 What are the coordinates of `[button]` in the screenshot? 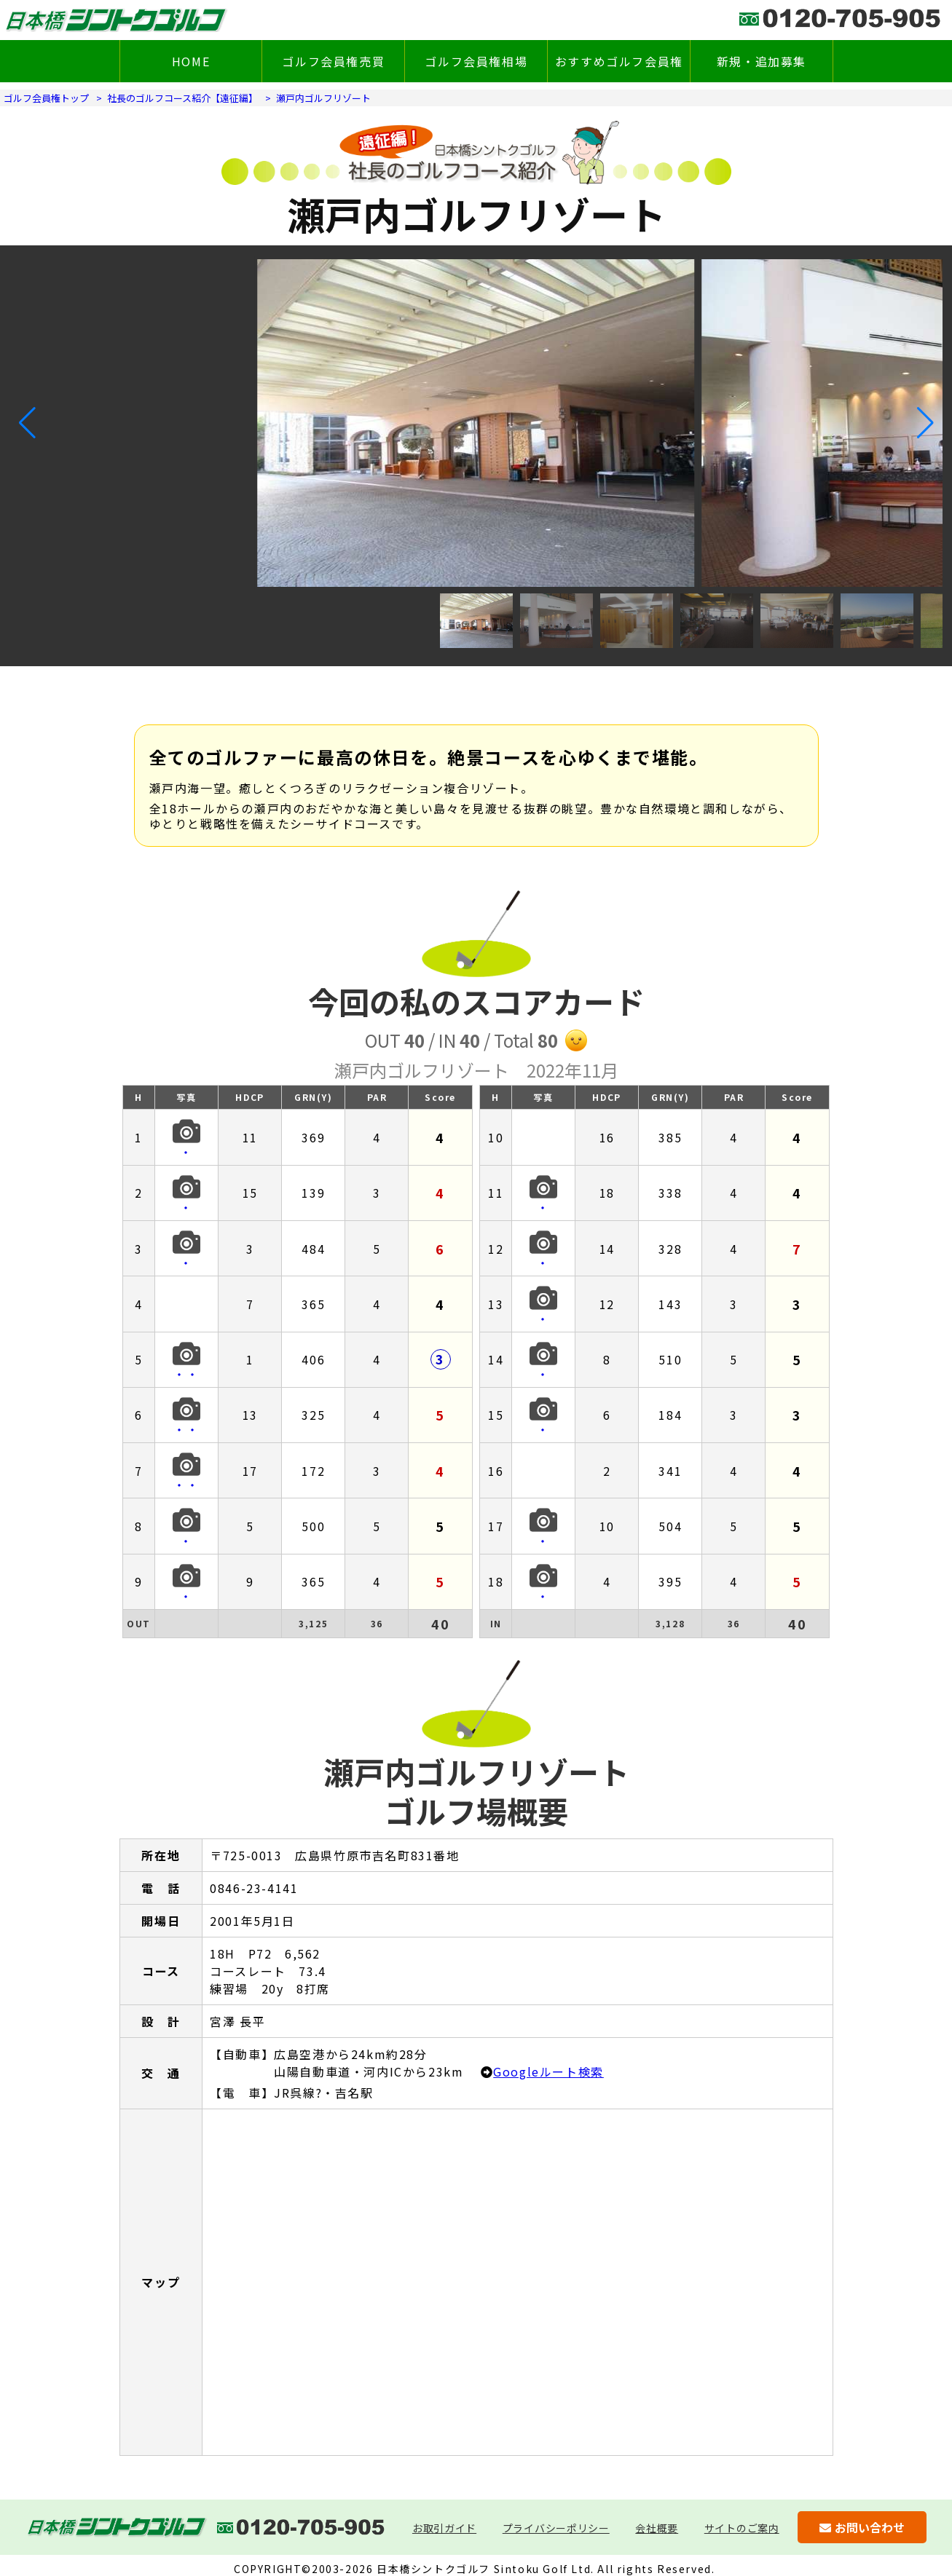 It's located at (27, 423).